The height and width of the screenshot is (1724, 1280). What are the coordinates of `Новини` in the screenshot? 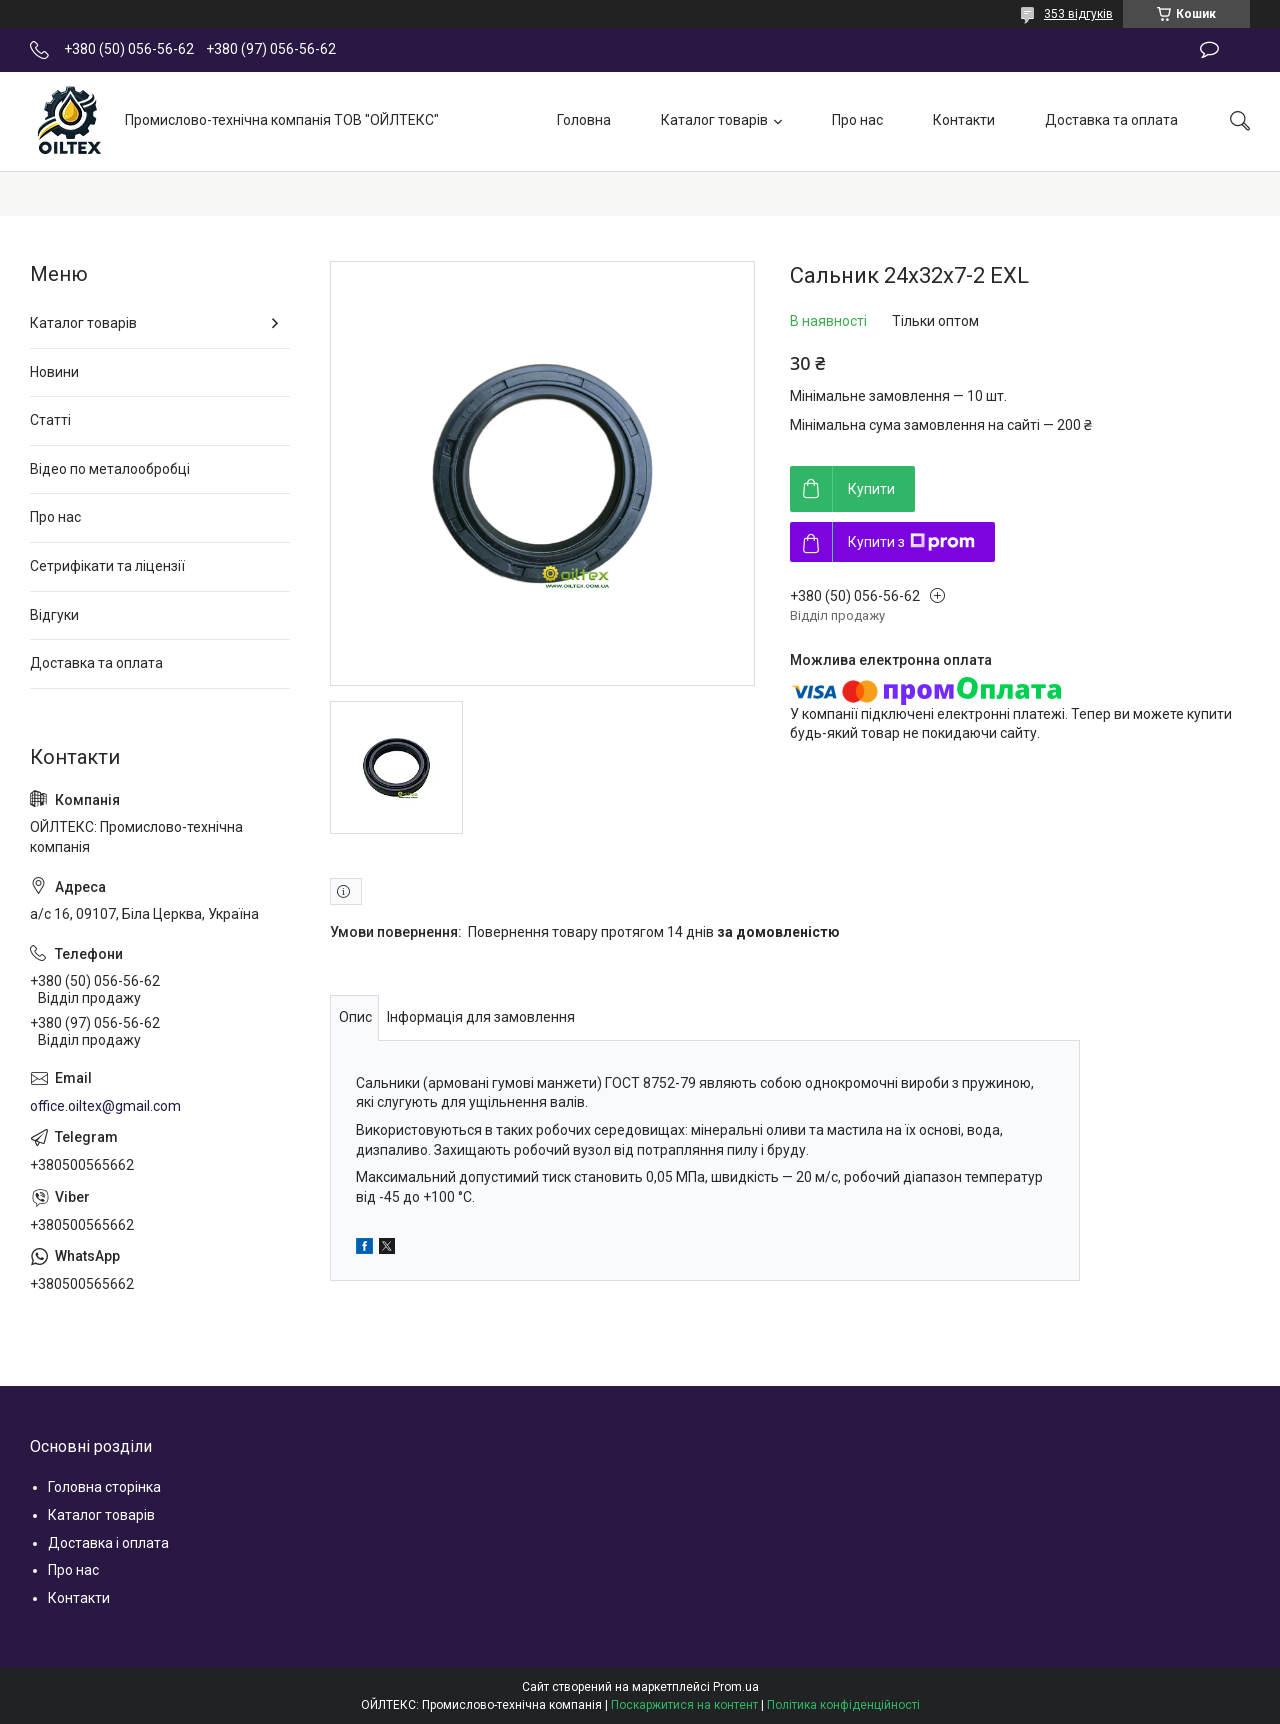 It's located at (54, 372).